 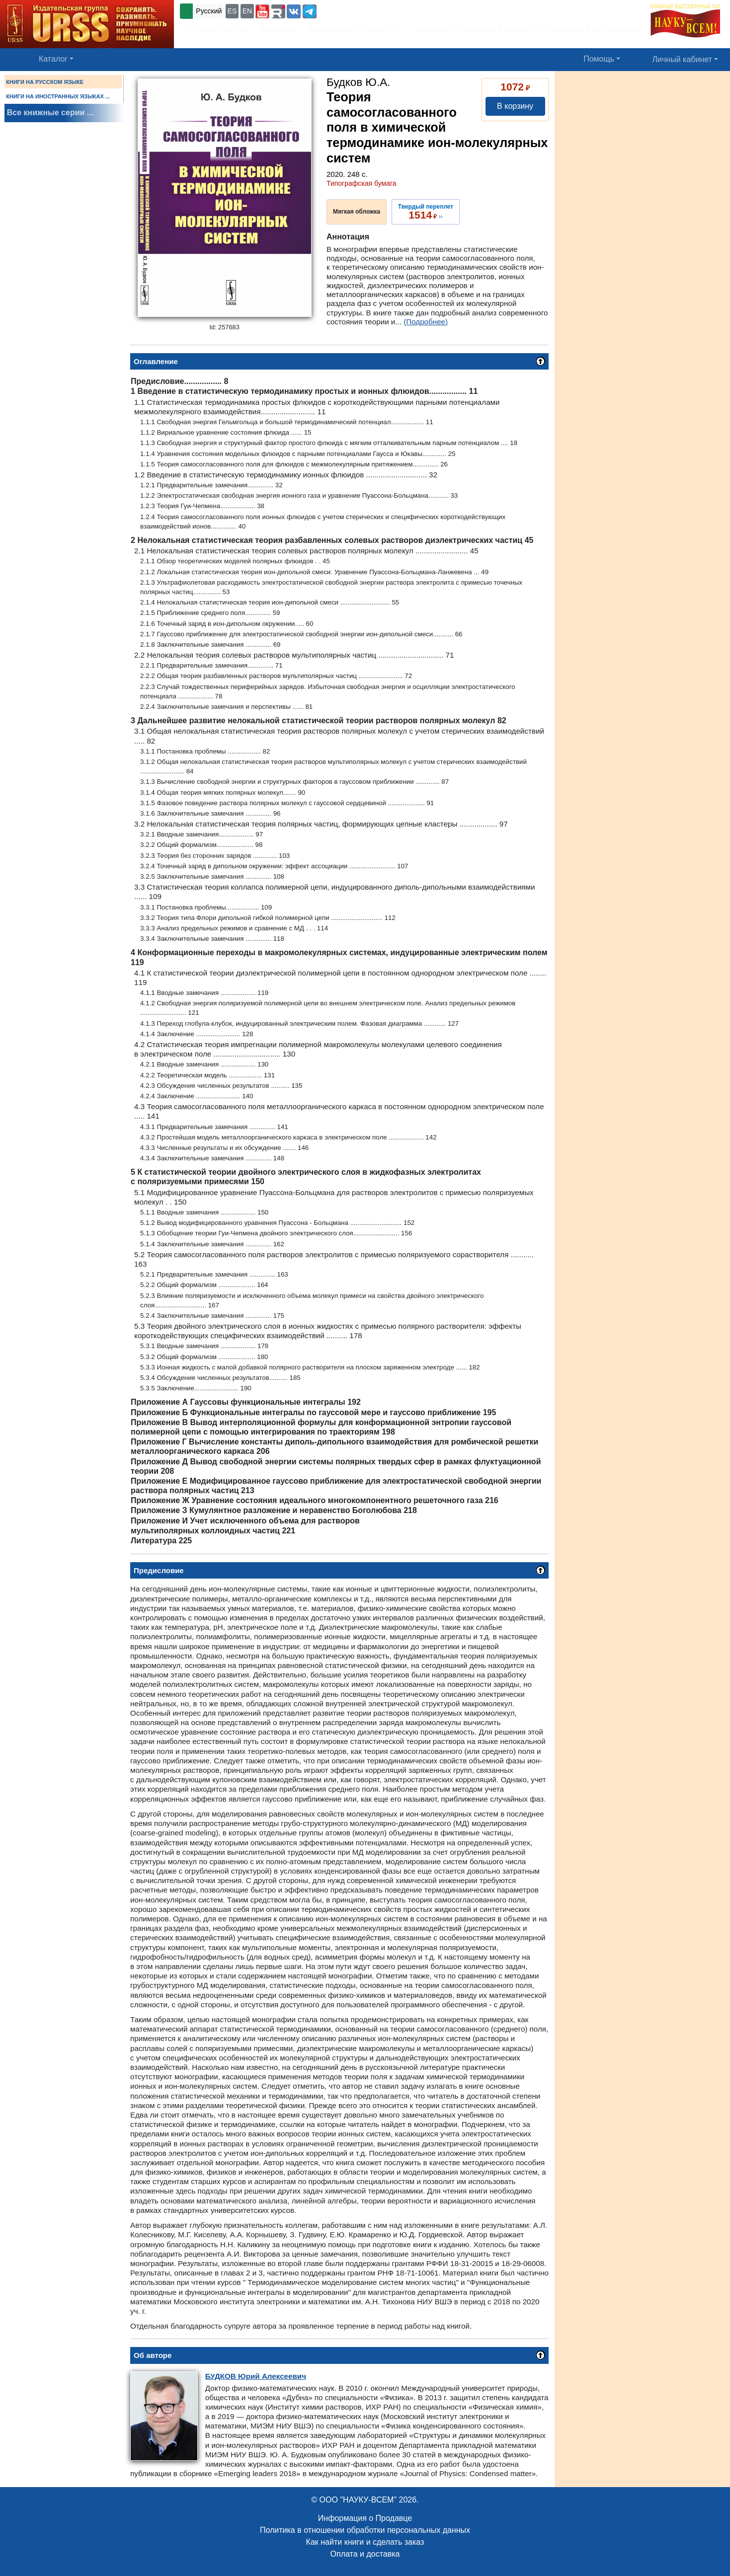 I want to click on Доставка и оплата [button], so click(x=496, y=29).